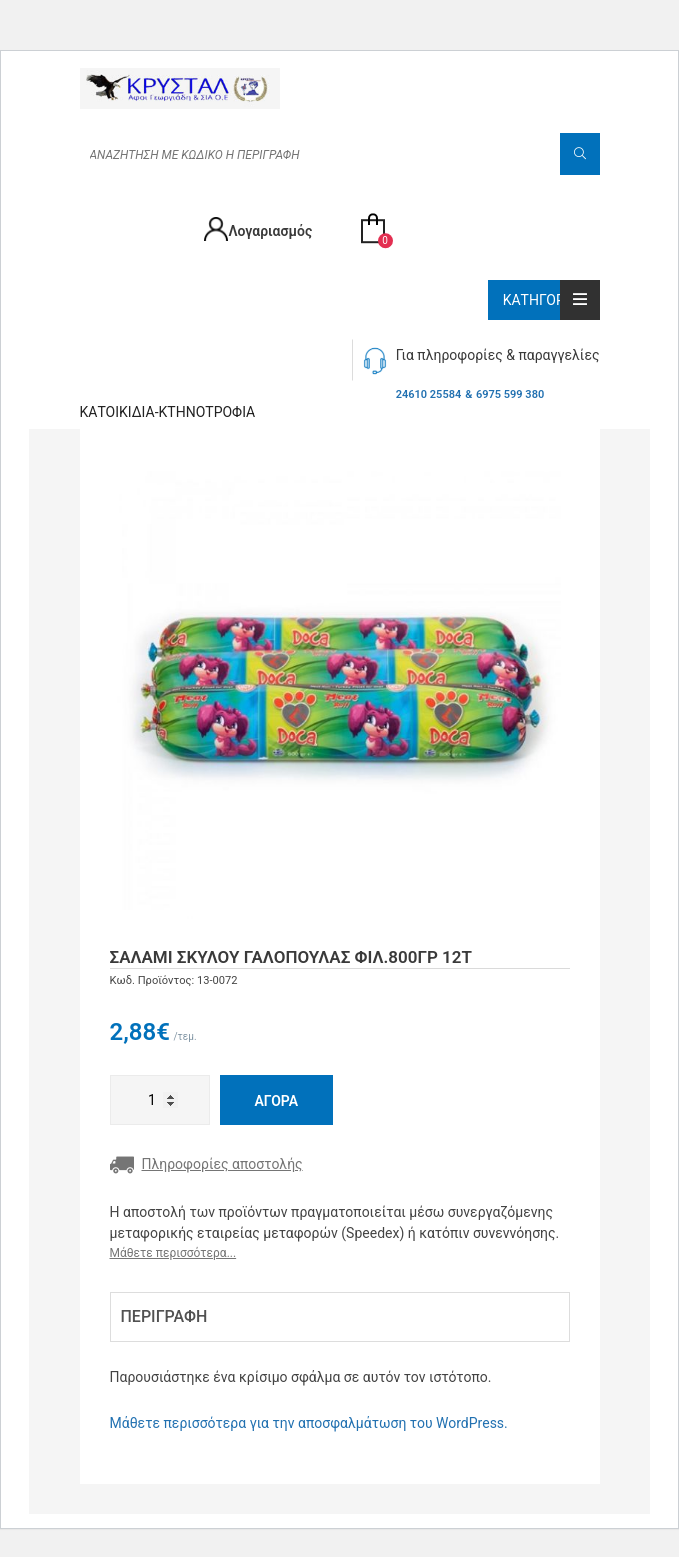  Describe the element at coordinates (309, 1423) in the screenshot. I see `Μάθετε περισσότερα για την αποσφαλμάτωση του WordPress.` at that location.